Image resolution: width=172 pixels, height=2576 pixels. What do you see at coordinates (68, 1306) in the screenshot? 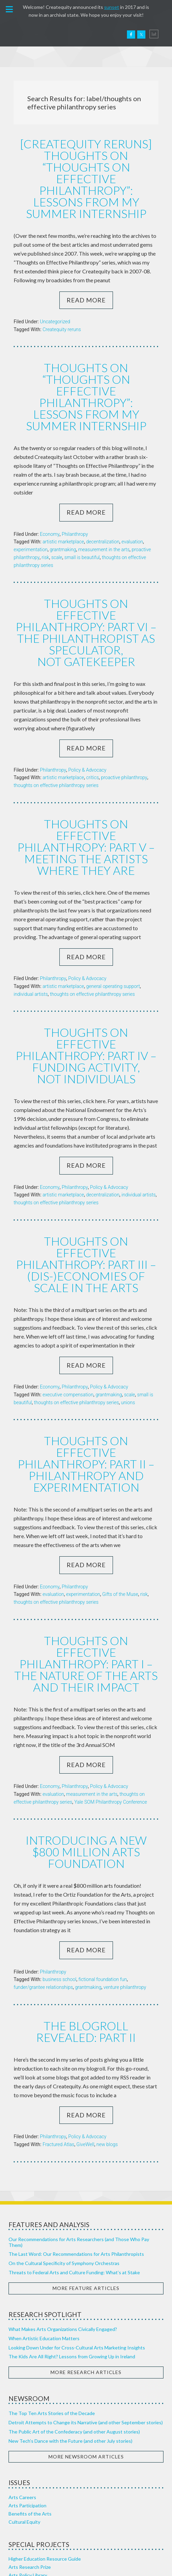
I see `executive compensation` at bounding box center [68, 1306].